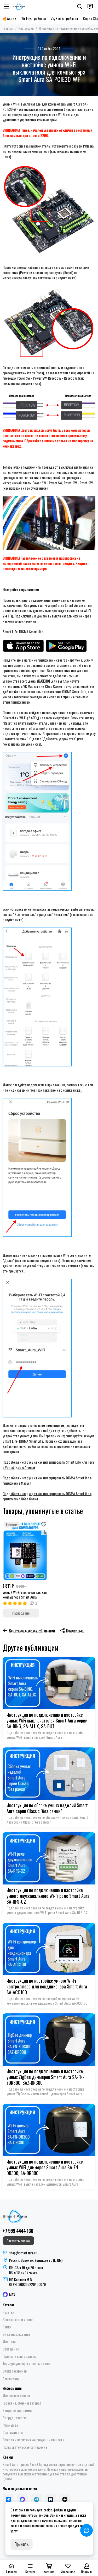 Image resolution: width=98 pixels, height=2576 pixels. I want to click on Электрокарнизы, so click(15, 2371).